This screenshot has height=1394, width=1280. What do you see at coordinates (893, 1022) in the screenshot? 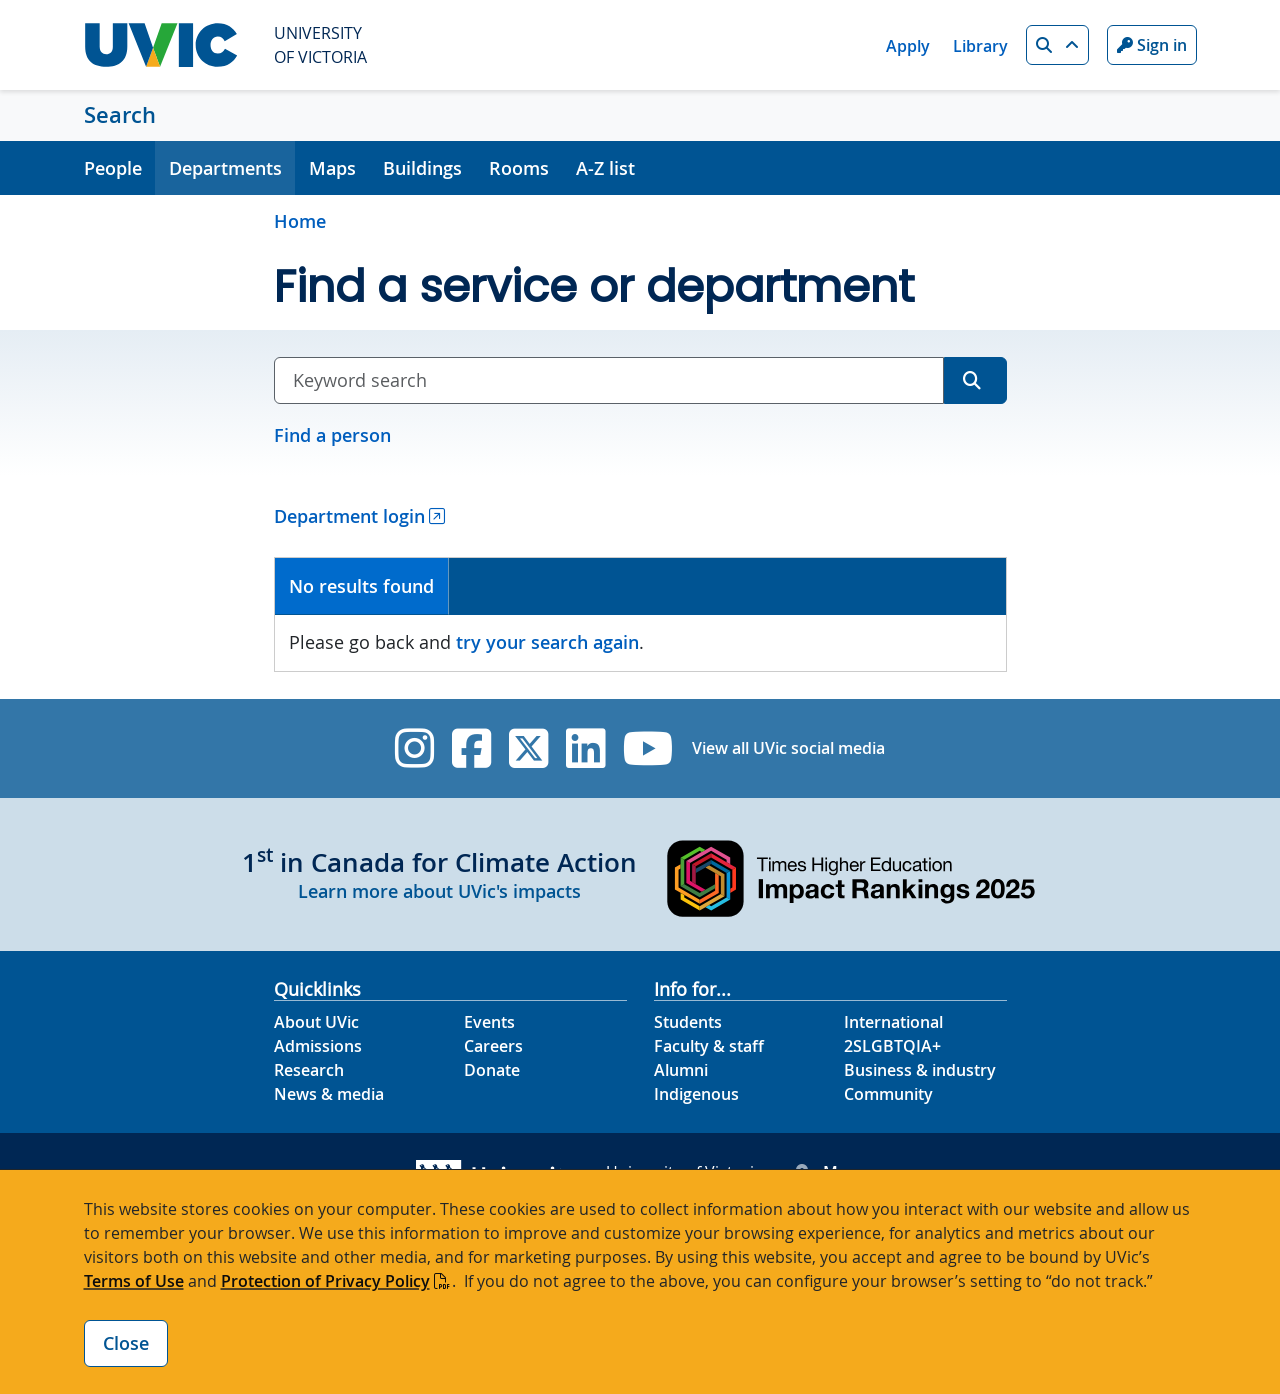
I see `International [International footer link]` at bounding box center [893, 1022].